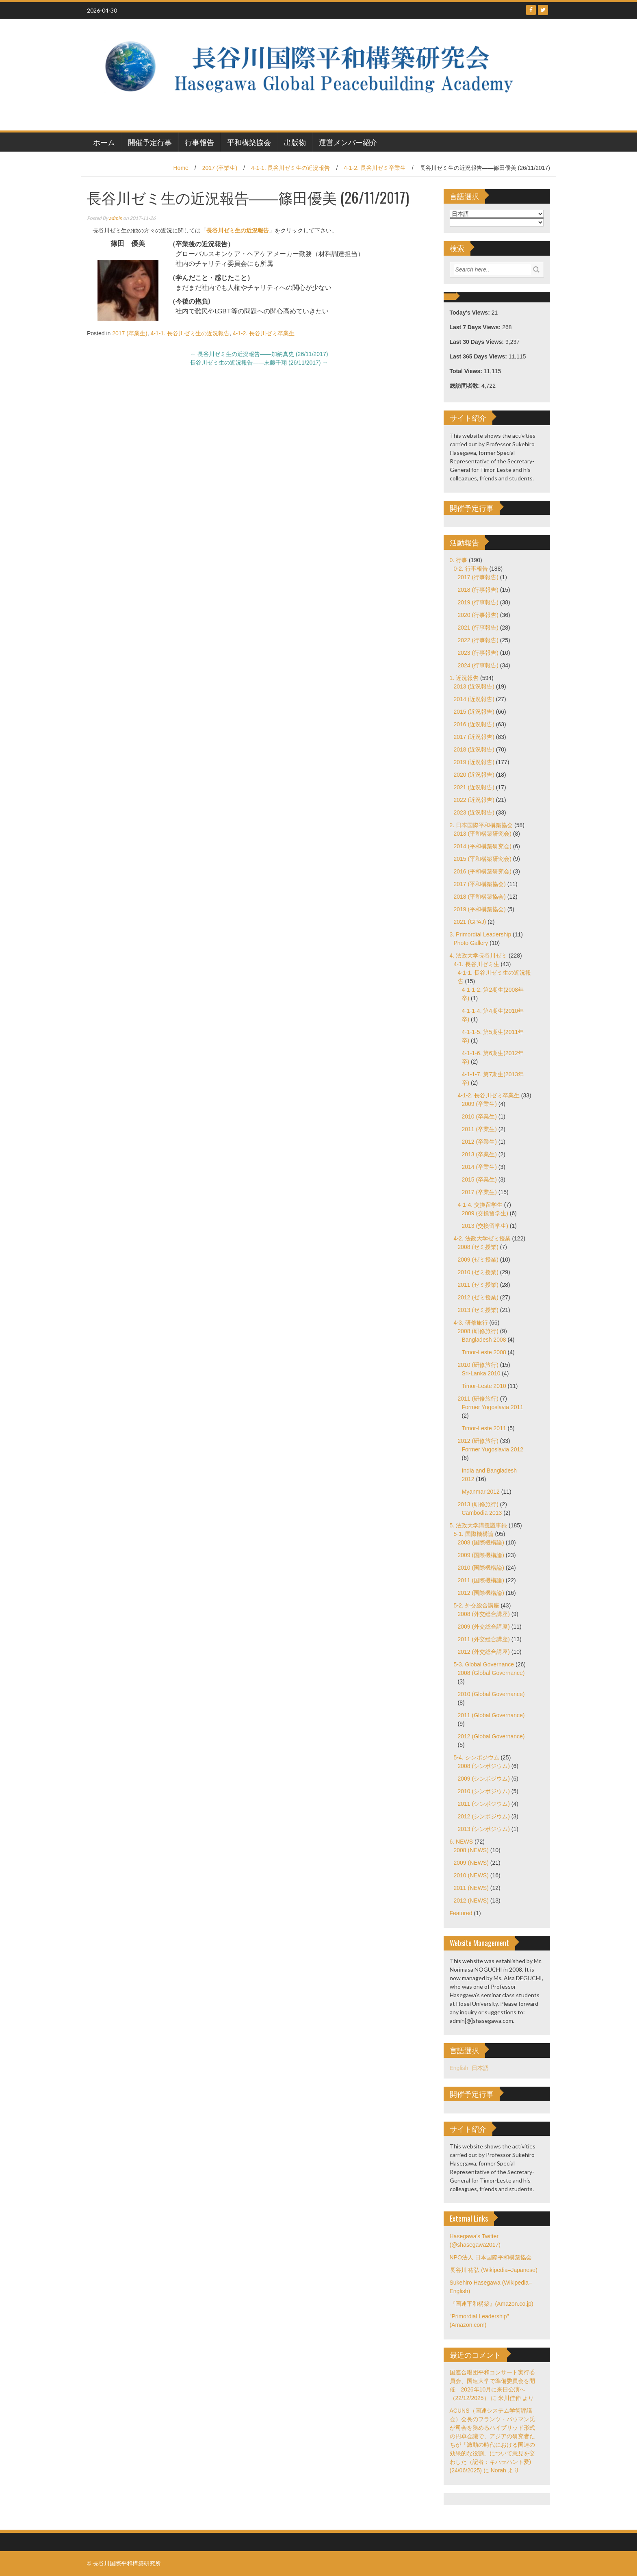 This screenshot has height=2576, width=637. Describe the element at coordinates (484, 1626) in the screenshot. I see `2009 (外交総合講座)` at that location.